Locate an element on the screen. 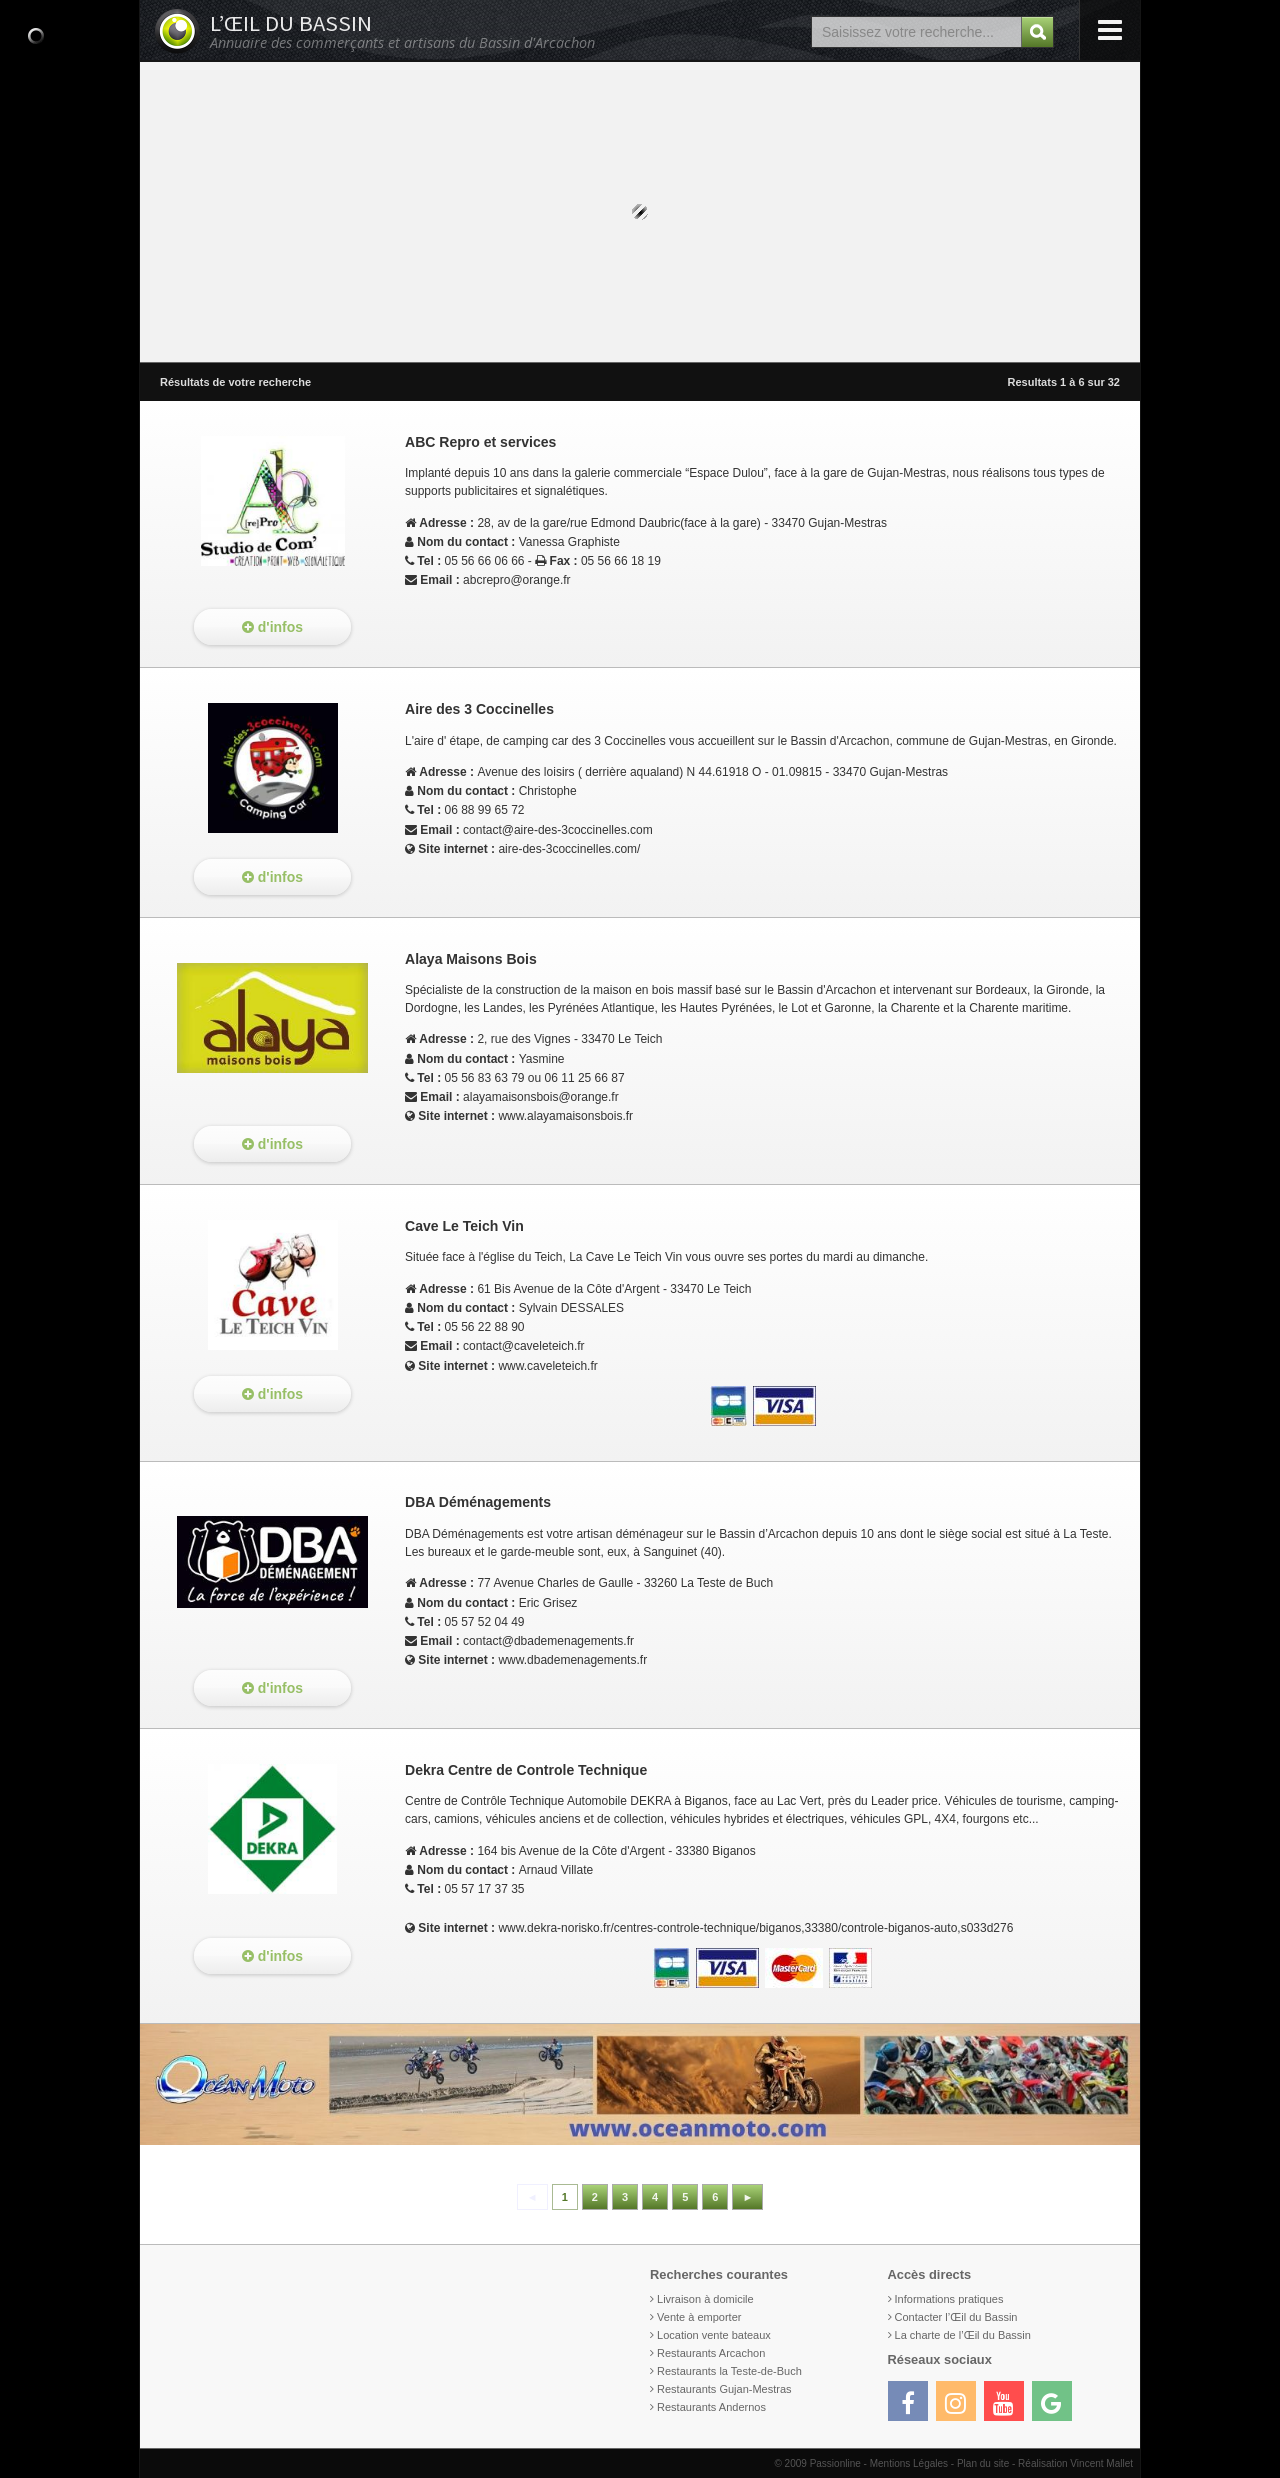 The width and height of the screenshot is (1280, 2478). Restaurants Arcachon is located at coordinates (711, 2353).